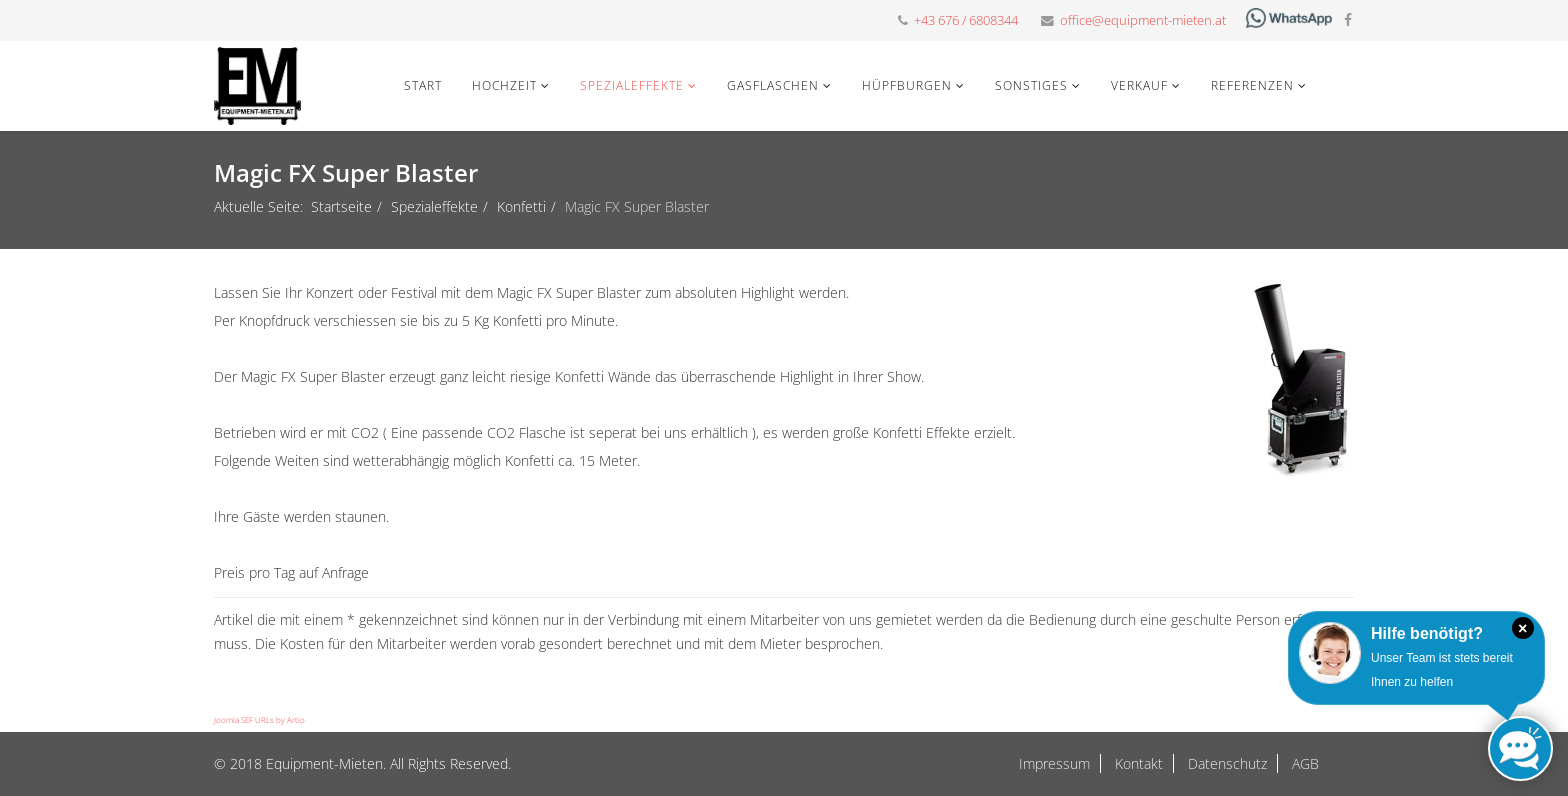  Describe the element at coordinates (1031, 85) in the screenshot. I see `Sonstiges` at that location.